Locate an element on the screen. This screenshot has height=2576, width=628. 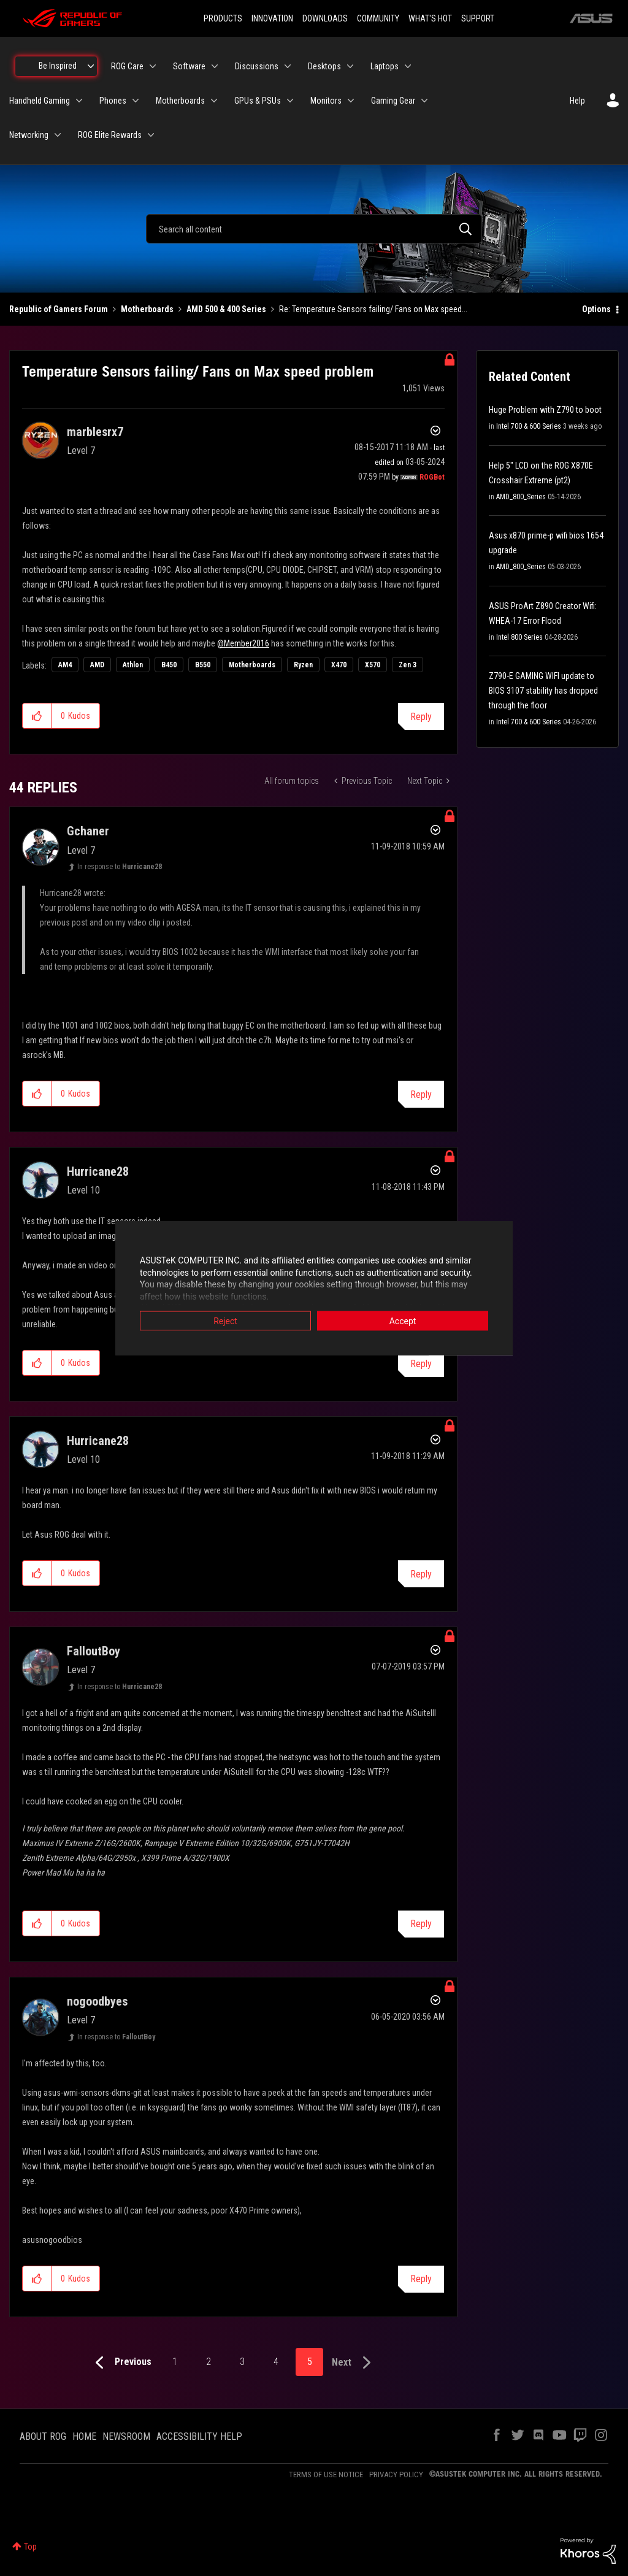
Phones [menuitem] is located at coordinates (112, 100).